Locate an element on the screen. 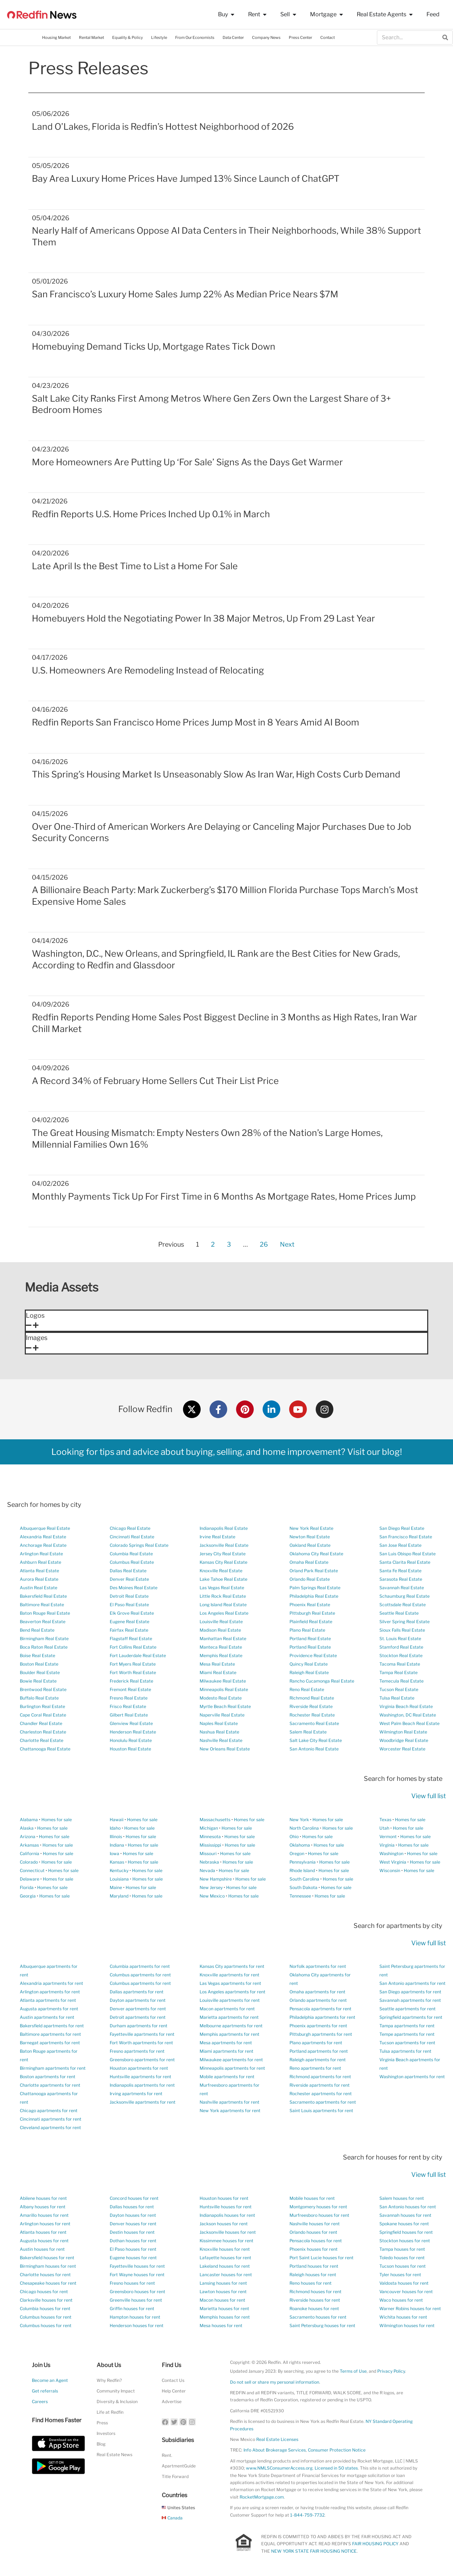 The image size is (453, 2576). Lafayette houses for rent is located at coordinates (225, 2257).